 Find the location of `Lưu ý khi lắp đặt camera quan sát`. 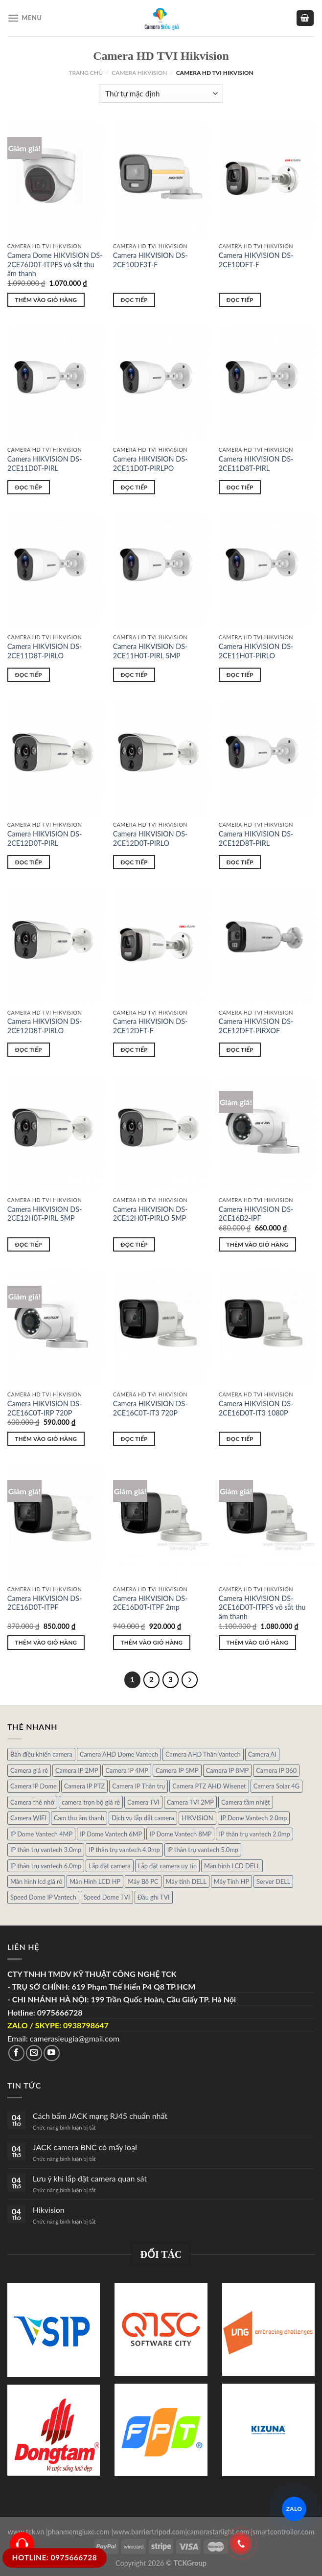

Lưu ý khi lắp đặt camera quan sát is located at coordinates (90, 2178).